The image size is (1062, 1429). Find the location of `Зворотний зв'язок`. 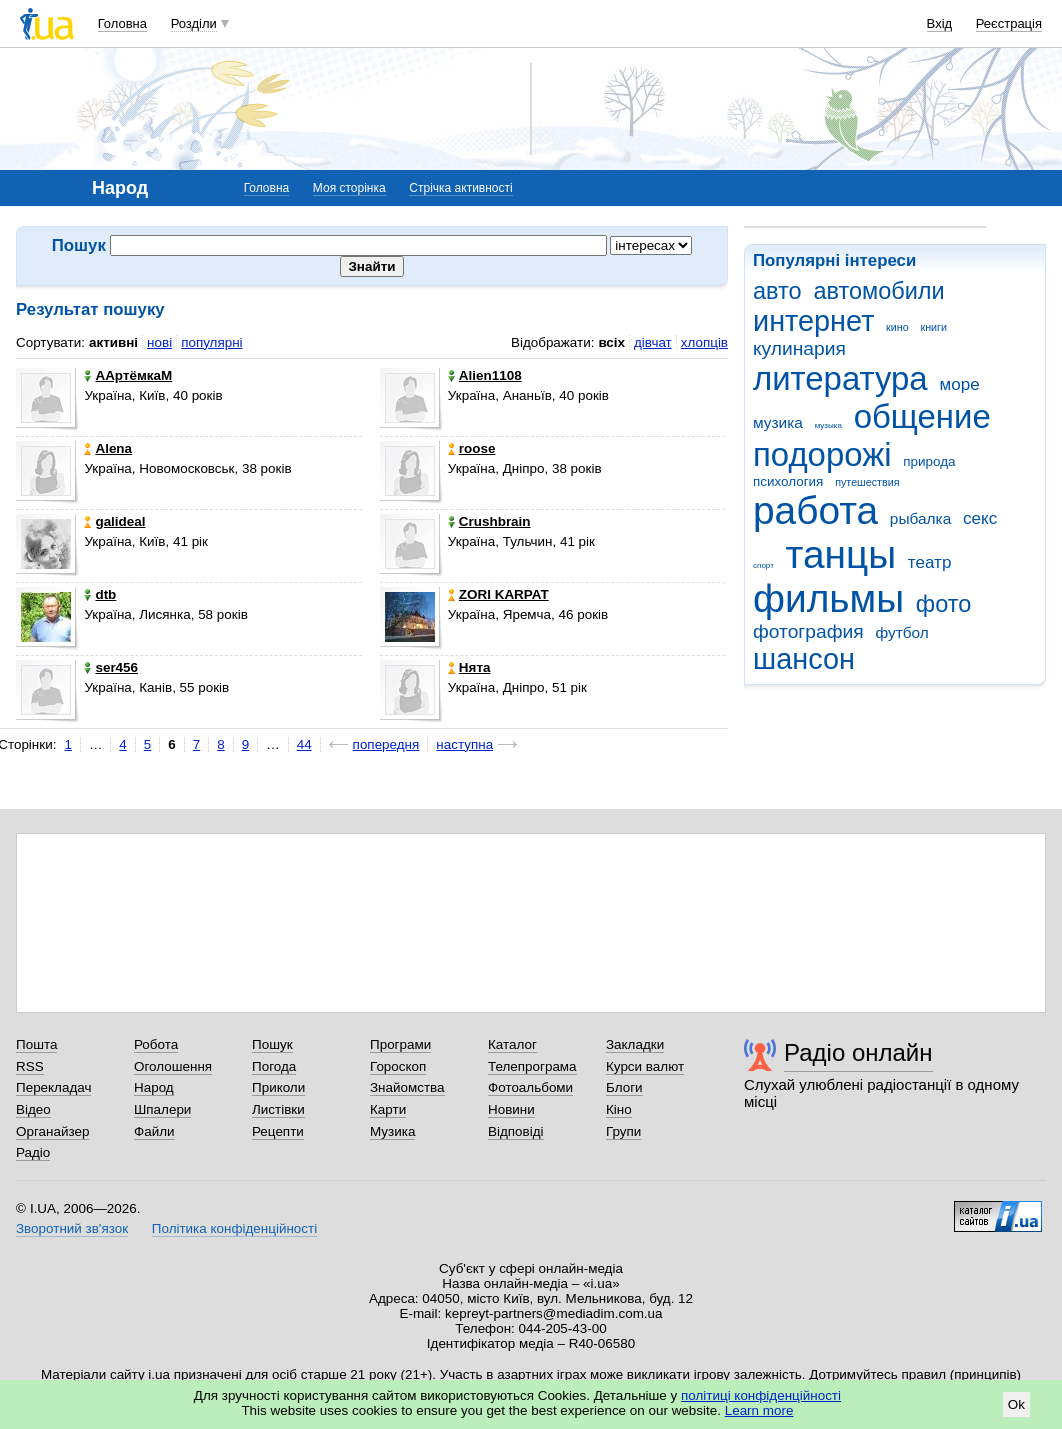

Зворотний зв'язок is located at coordinates (72, 1228).